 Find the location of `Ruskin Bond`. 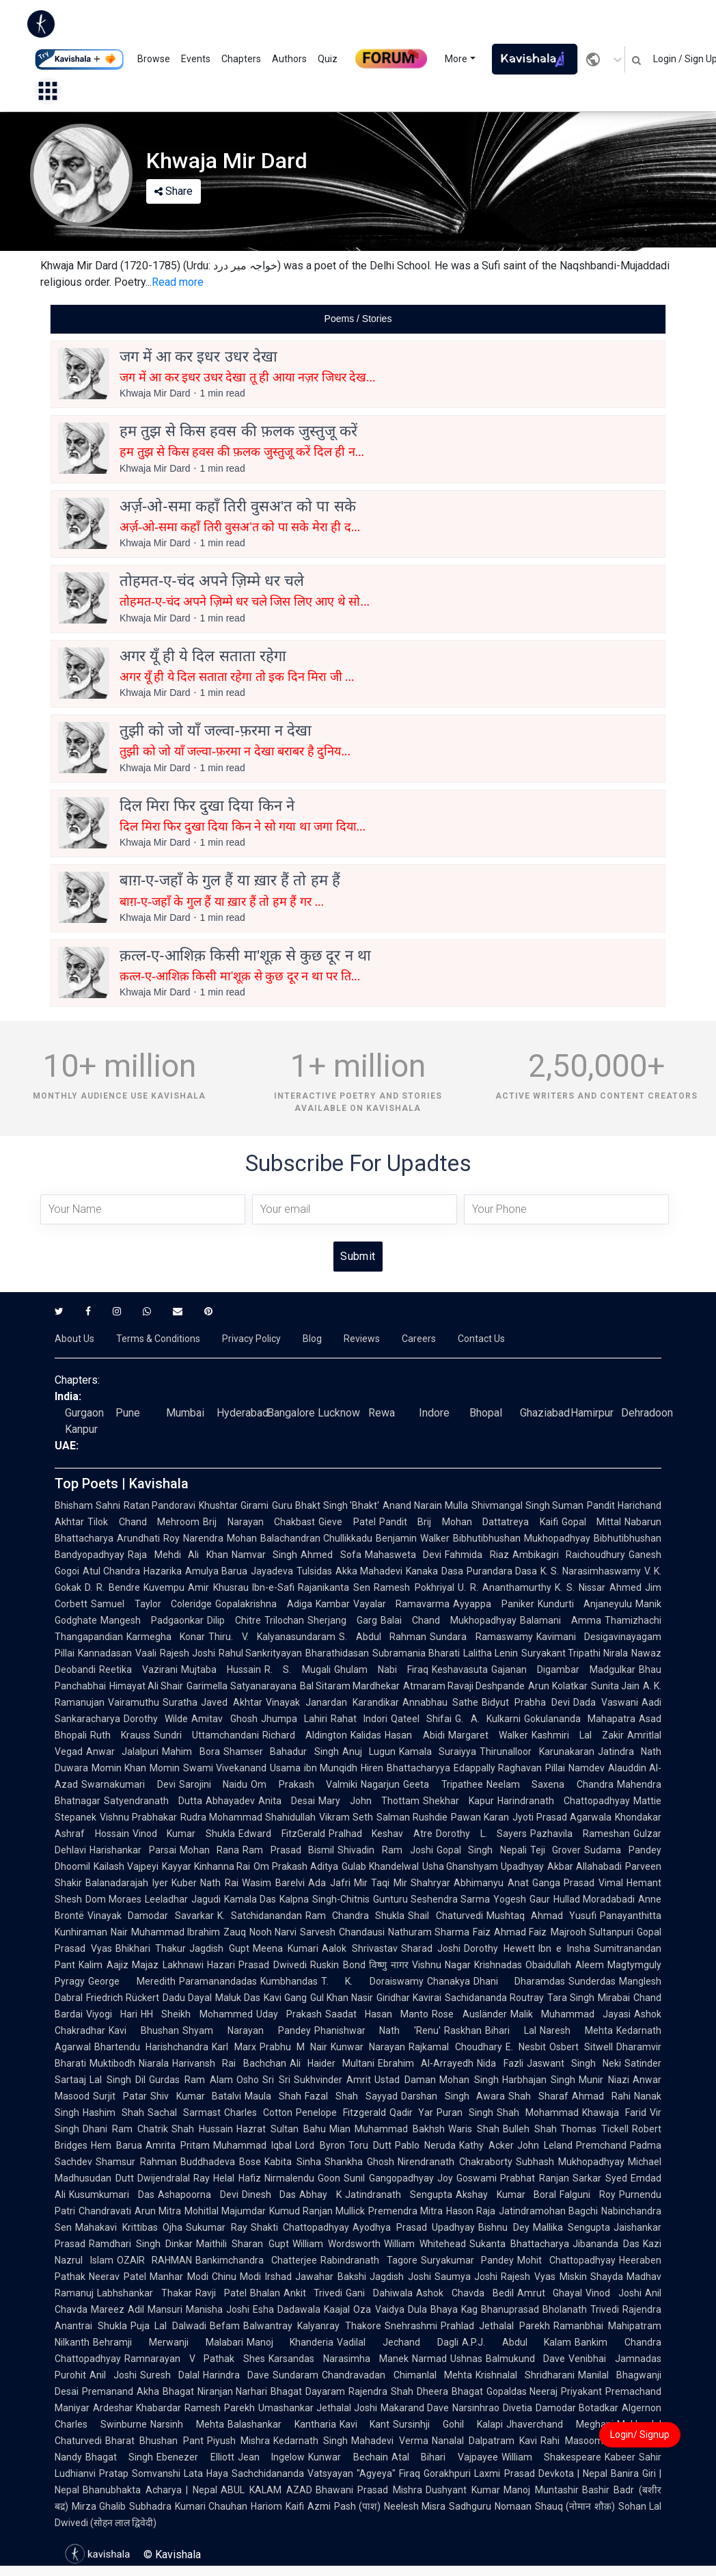

Ruskin Bond is located at coordinates (338, 1964).